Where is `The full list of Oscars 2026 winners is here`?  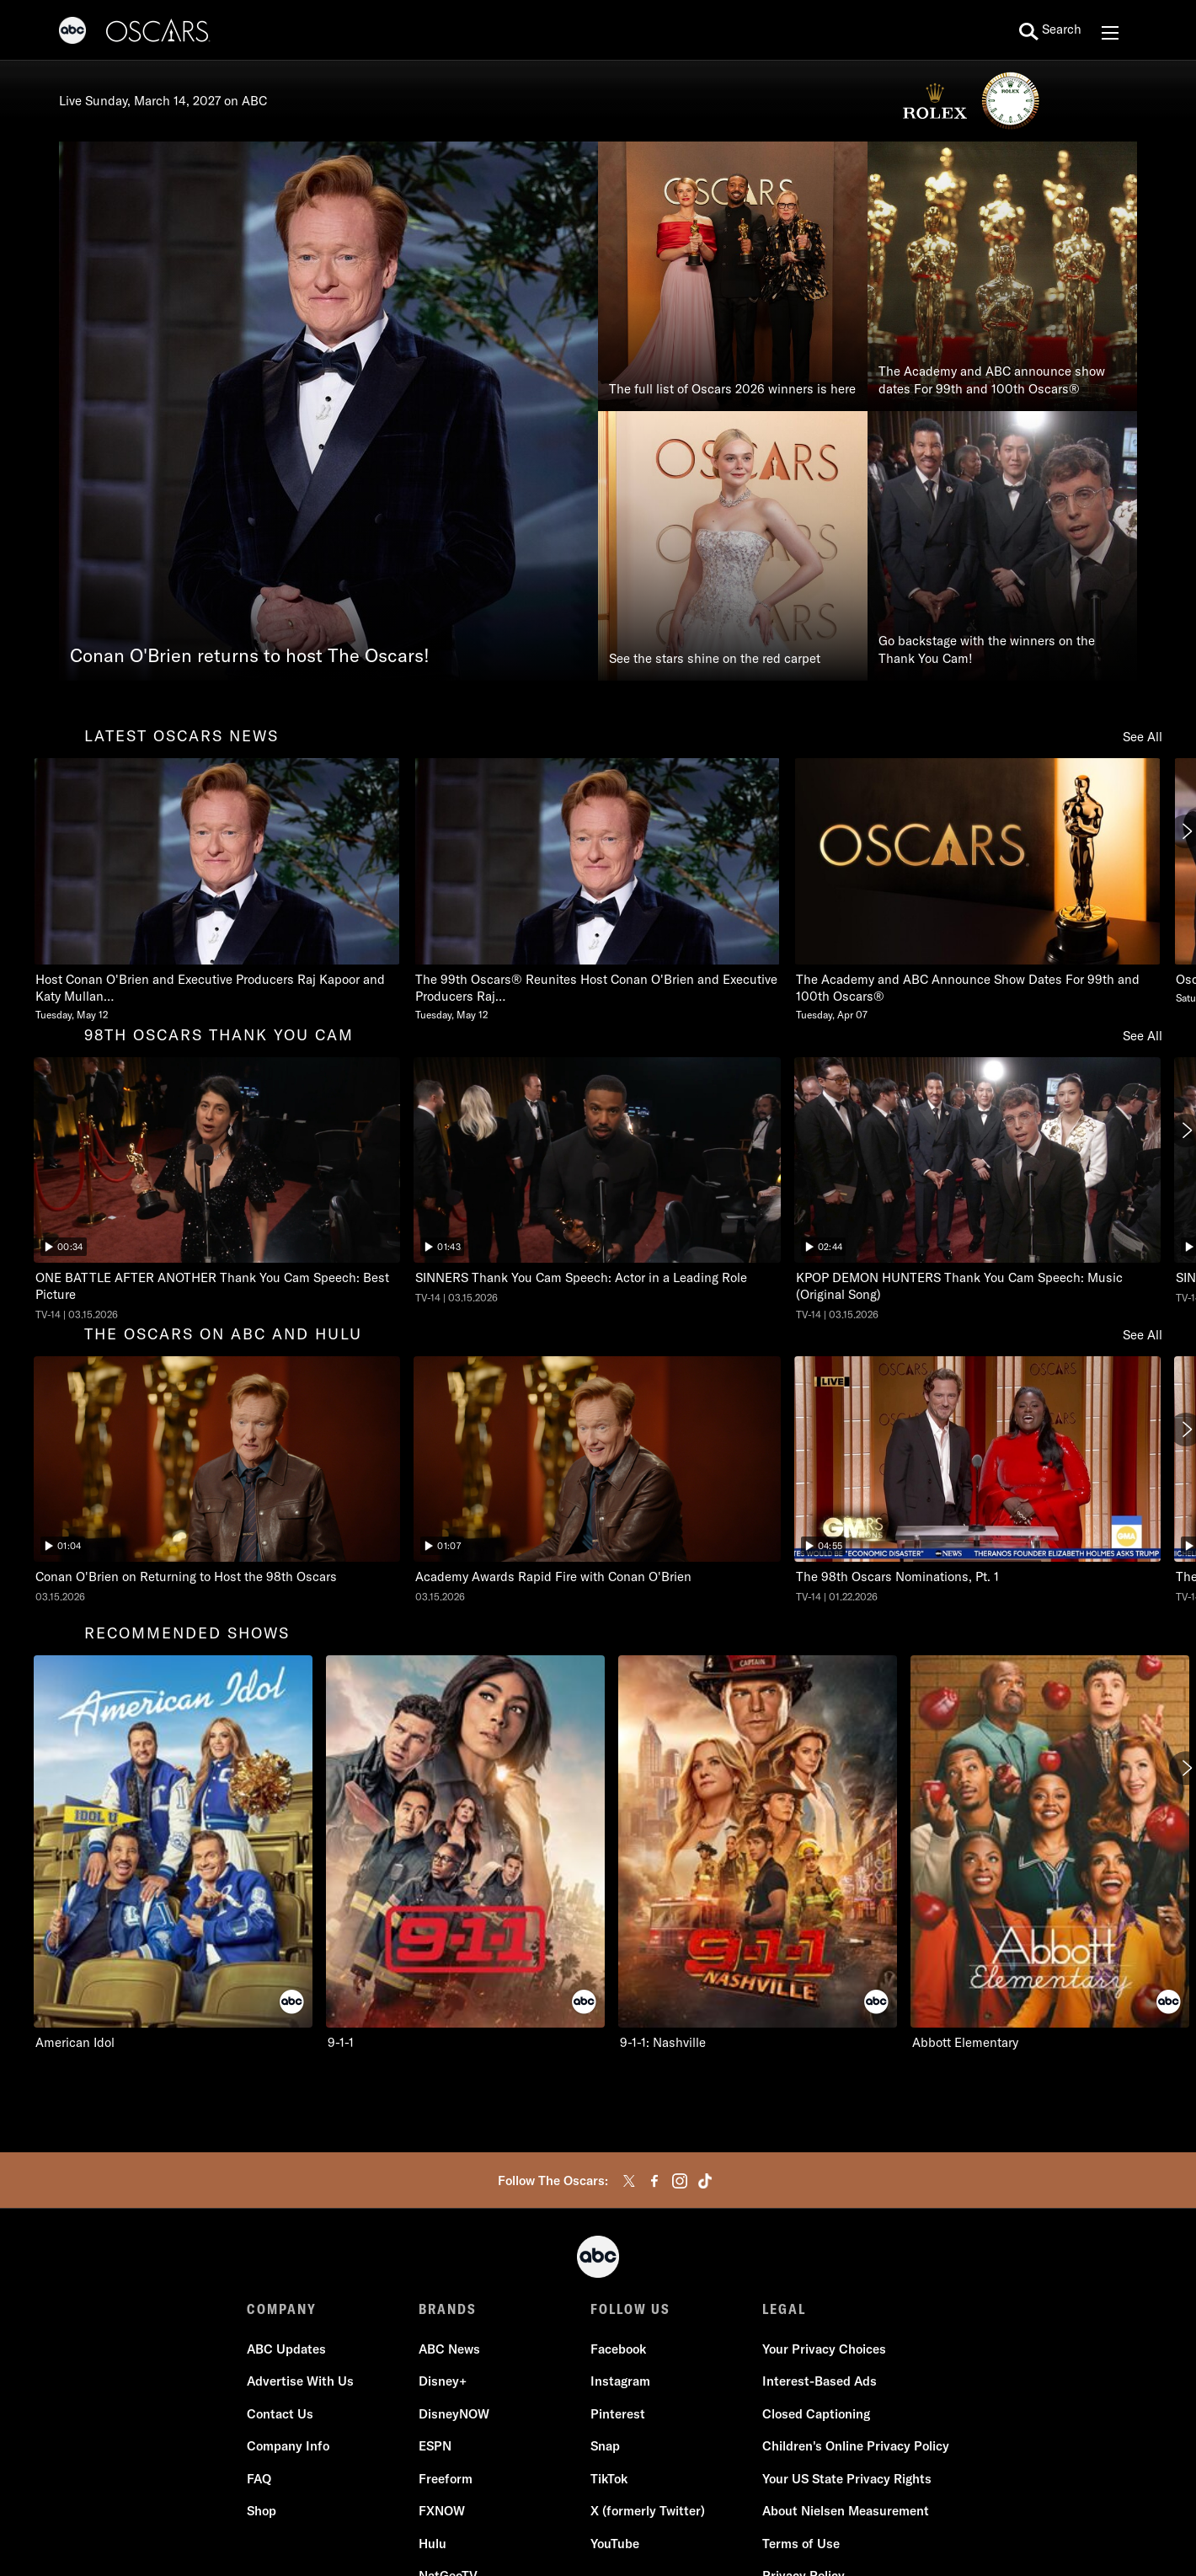 The full list of Oscars 2026 winners is here is located at coordinates (732, 389).